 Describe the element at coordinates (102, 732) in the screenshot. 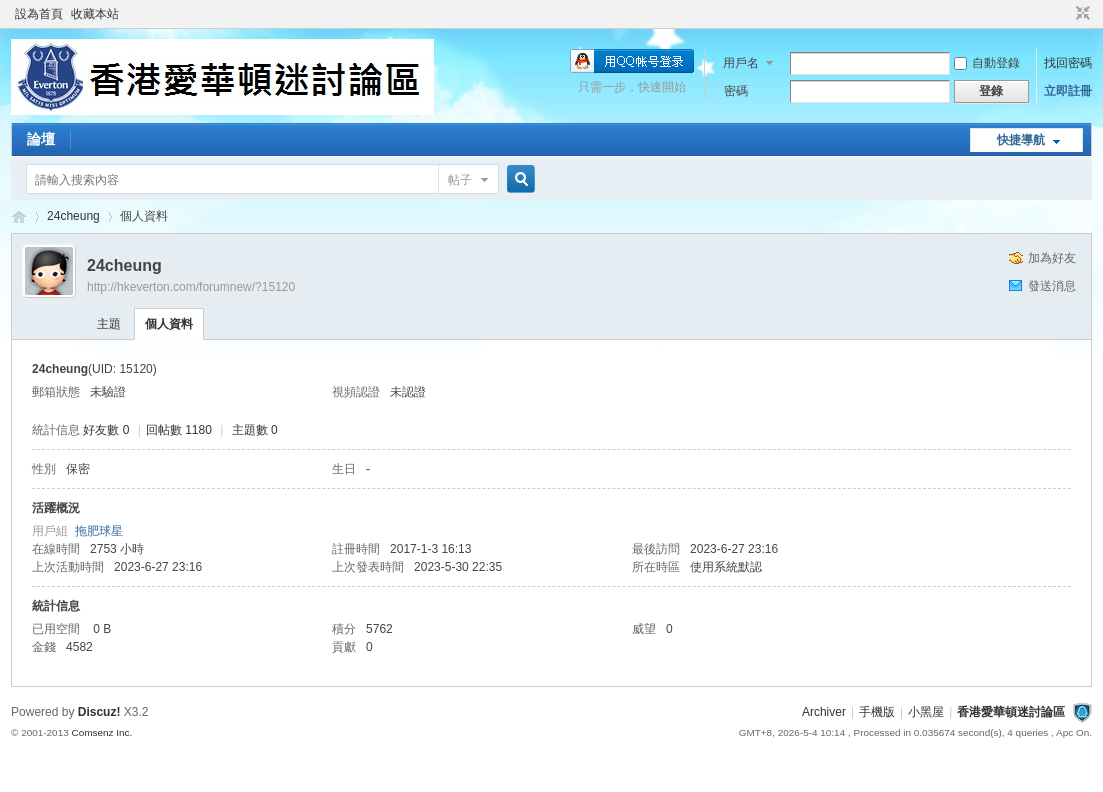

I see `Comsenz Inc.` at that location.